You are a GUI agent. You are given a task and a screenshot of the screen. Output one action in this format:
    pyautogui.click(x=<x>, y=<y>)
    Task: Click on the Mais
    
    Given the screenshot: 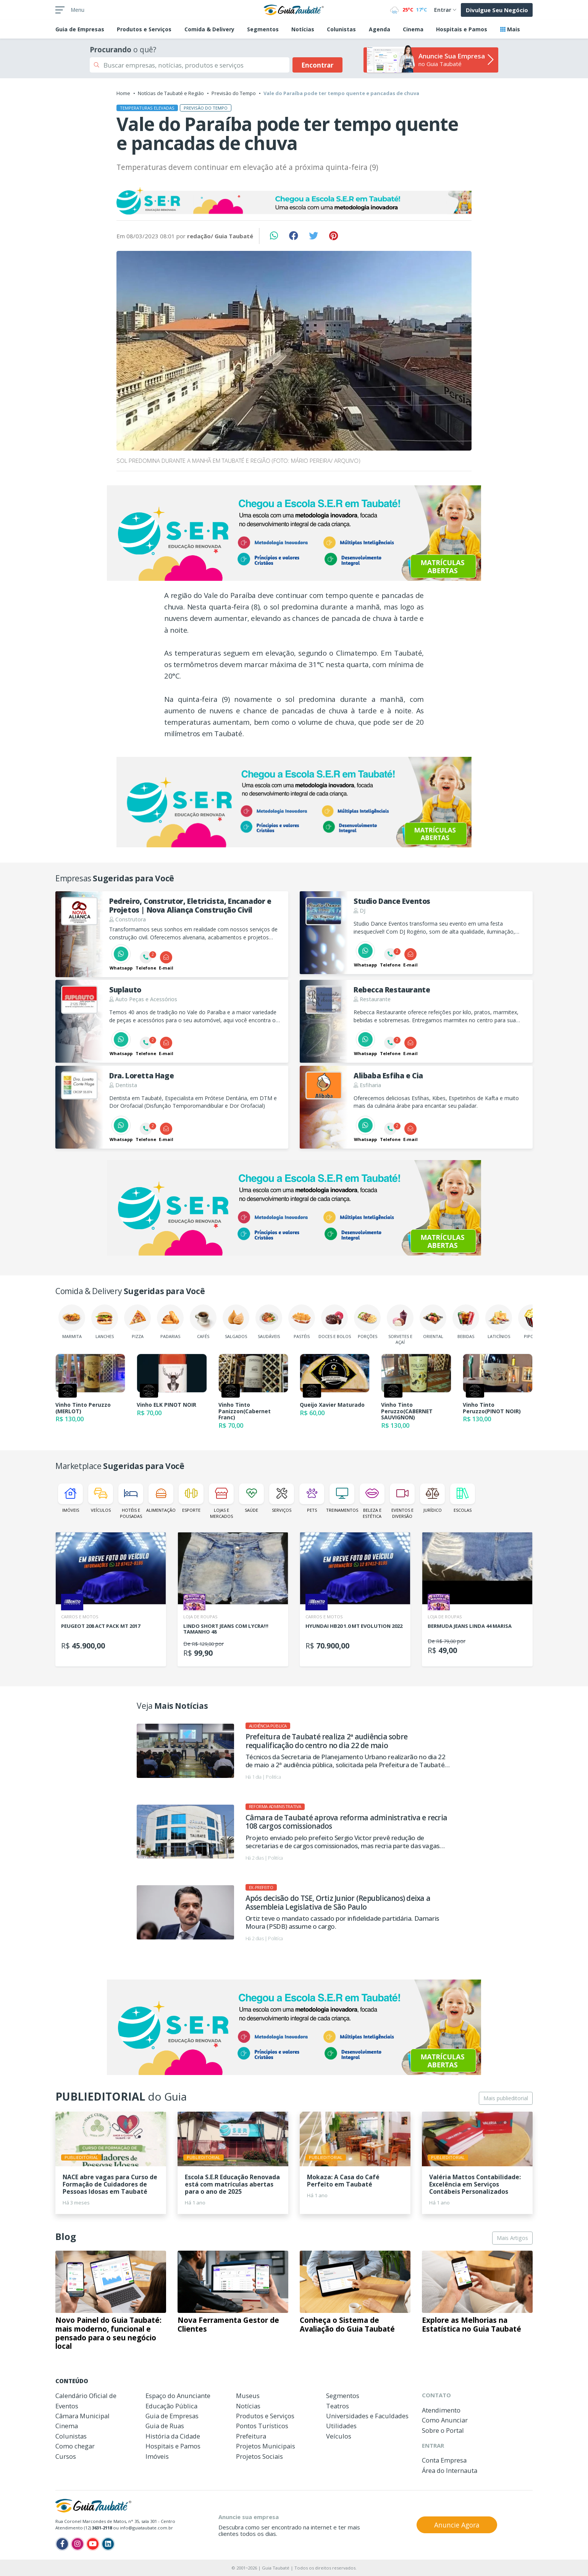 What is the action you would take?
    pyautogui.click(x=510, y=29)
    